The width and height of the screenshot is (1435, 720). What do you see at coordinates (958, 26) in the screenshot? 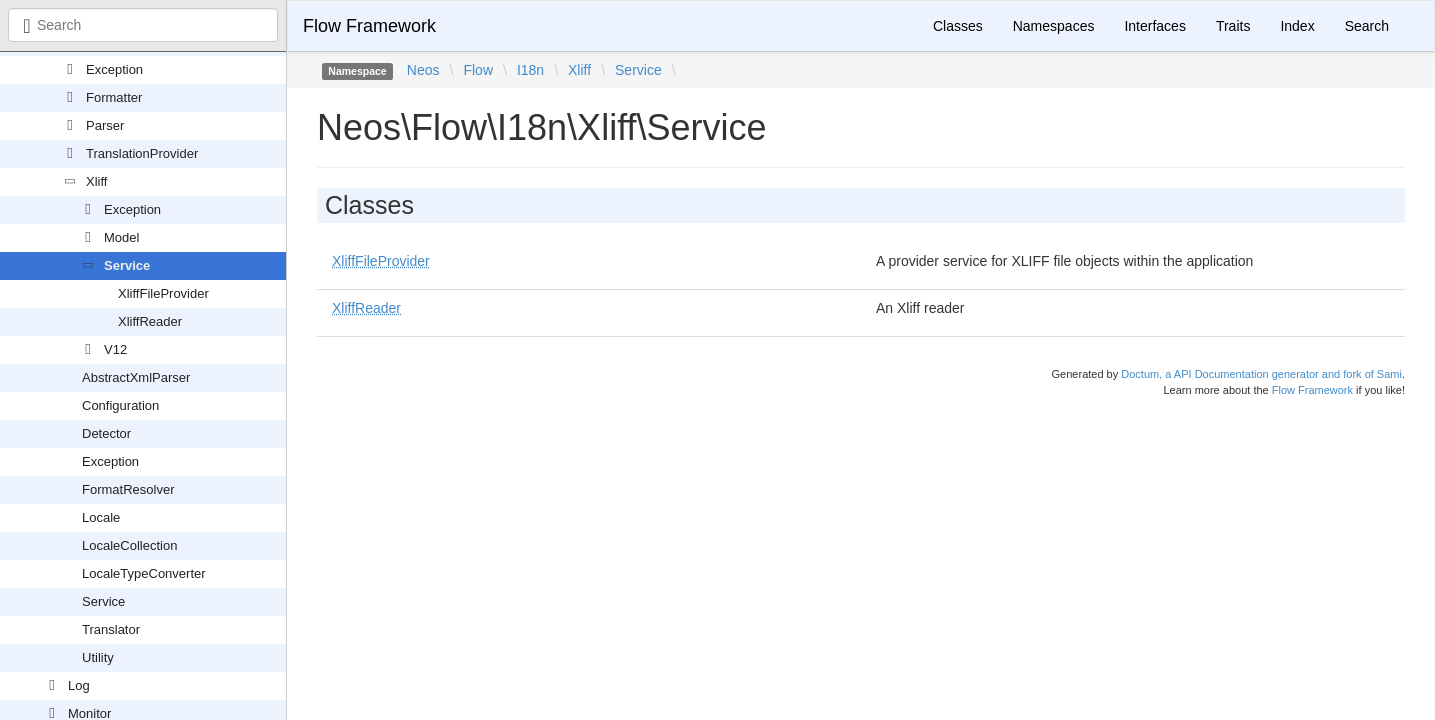
I see `Classes` at bounding box center [958, 26].